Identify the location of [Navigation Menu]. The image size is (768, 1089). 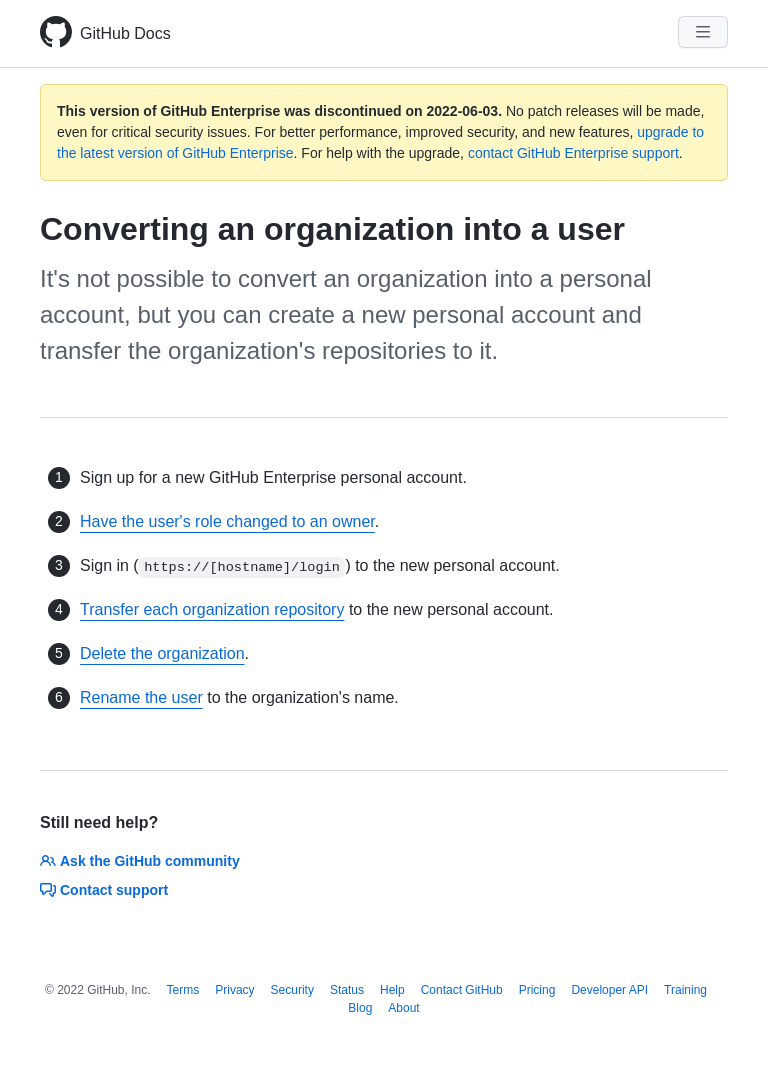
(703, 32).